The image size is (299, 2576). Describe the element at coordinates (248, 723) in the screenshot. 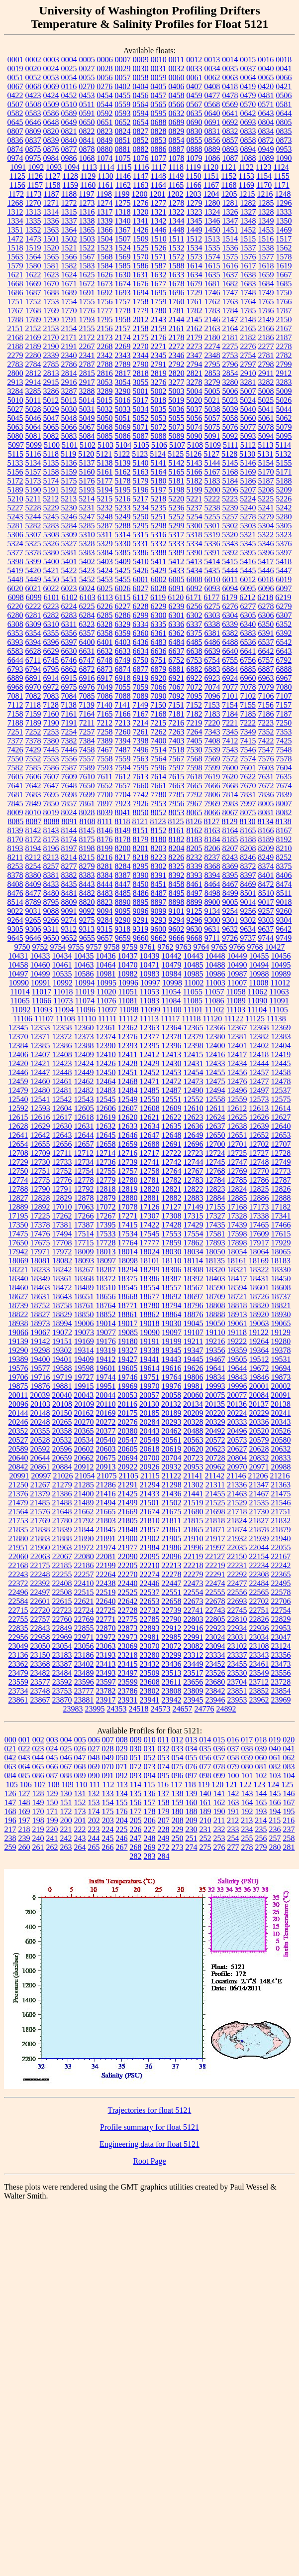

I see `7222` at that location.